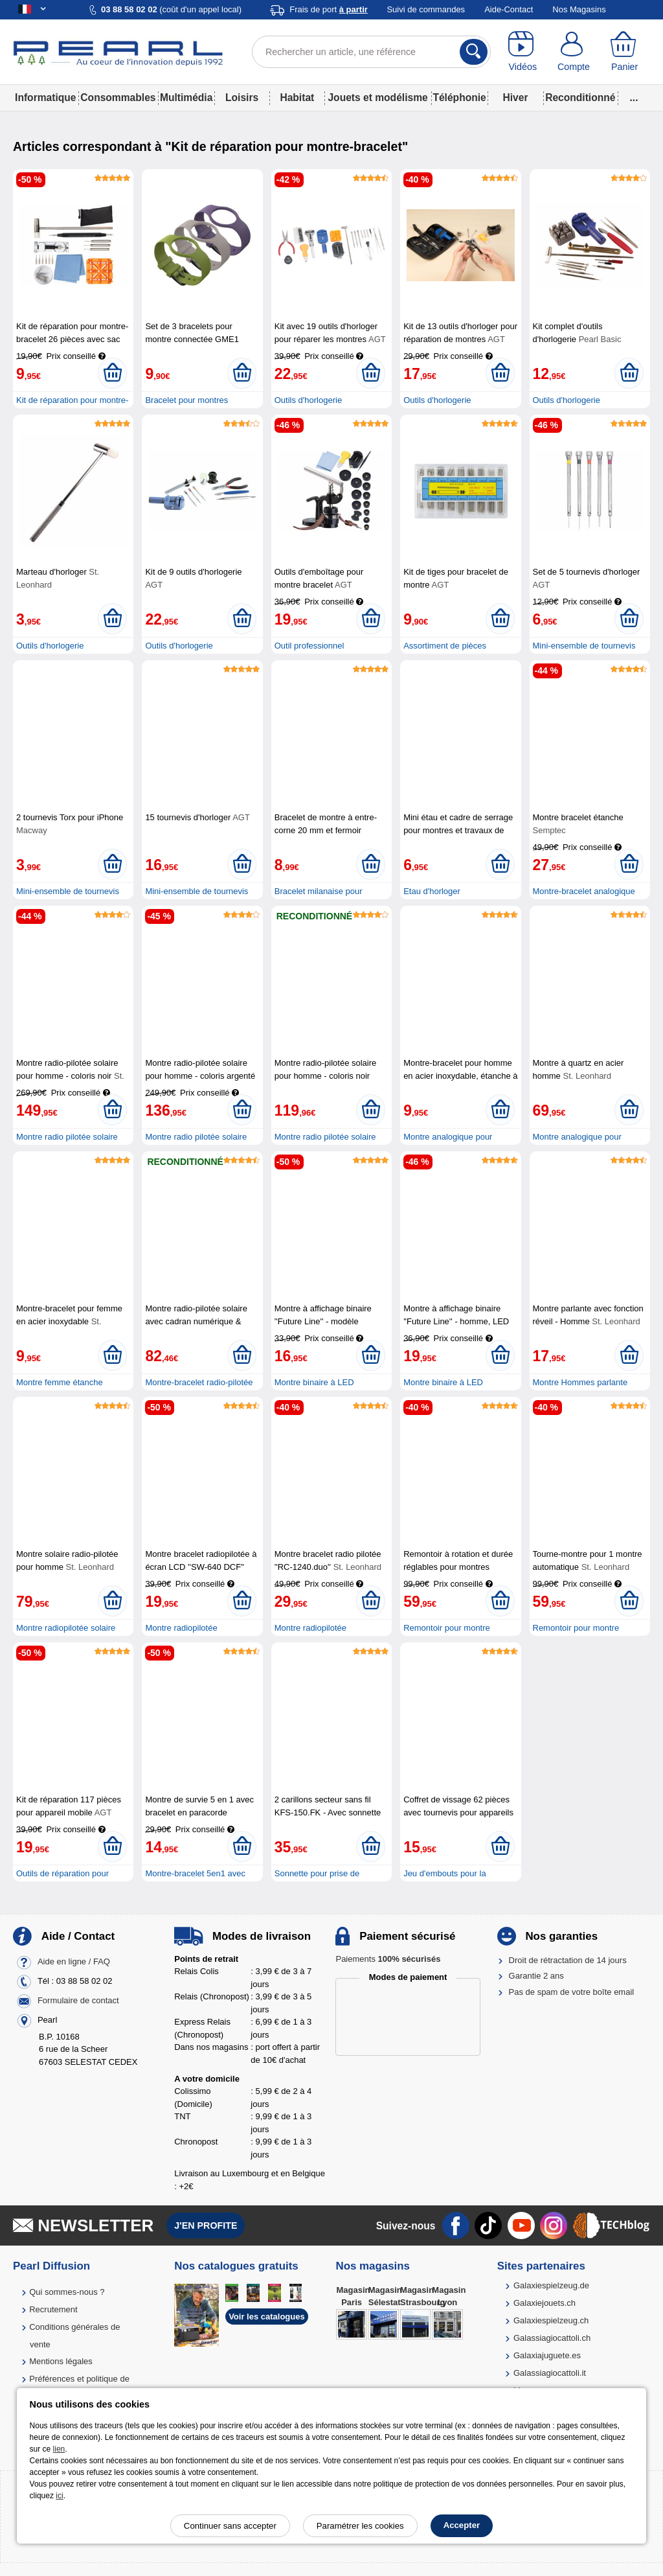  Describe the element at coordinates (549, 2373) in the screenshot. I see `Galassiagiocattoli.it` at that location.